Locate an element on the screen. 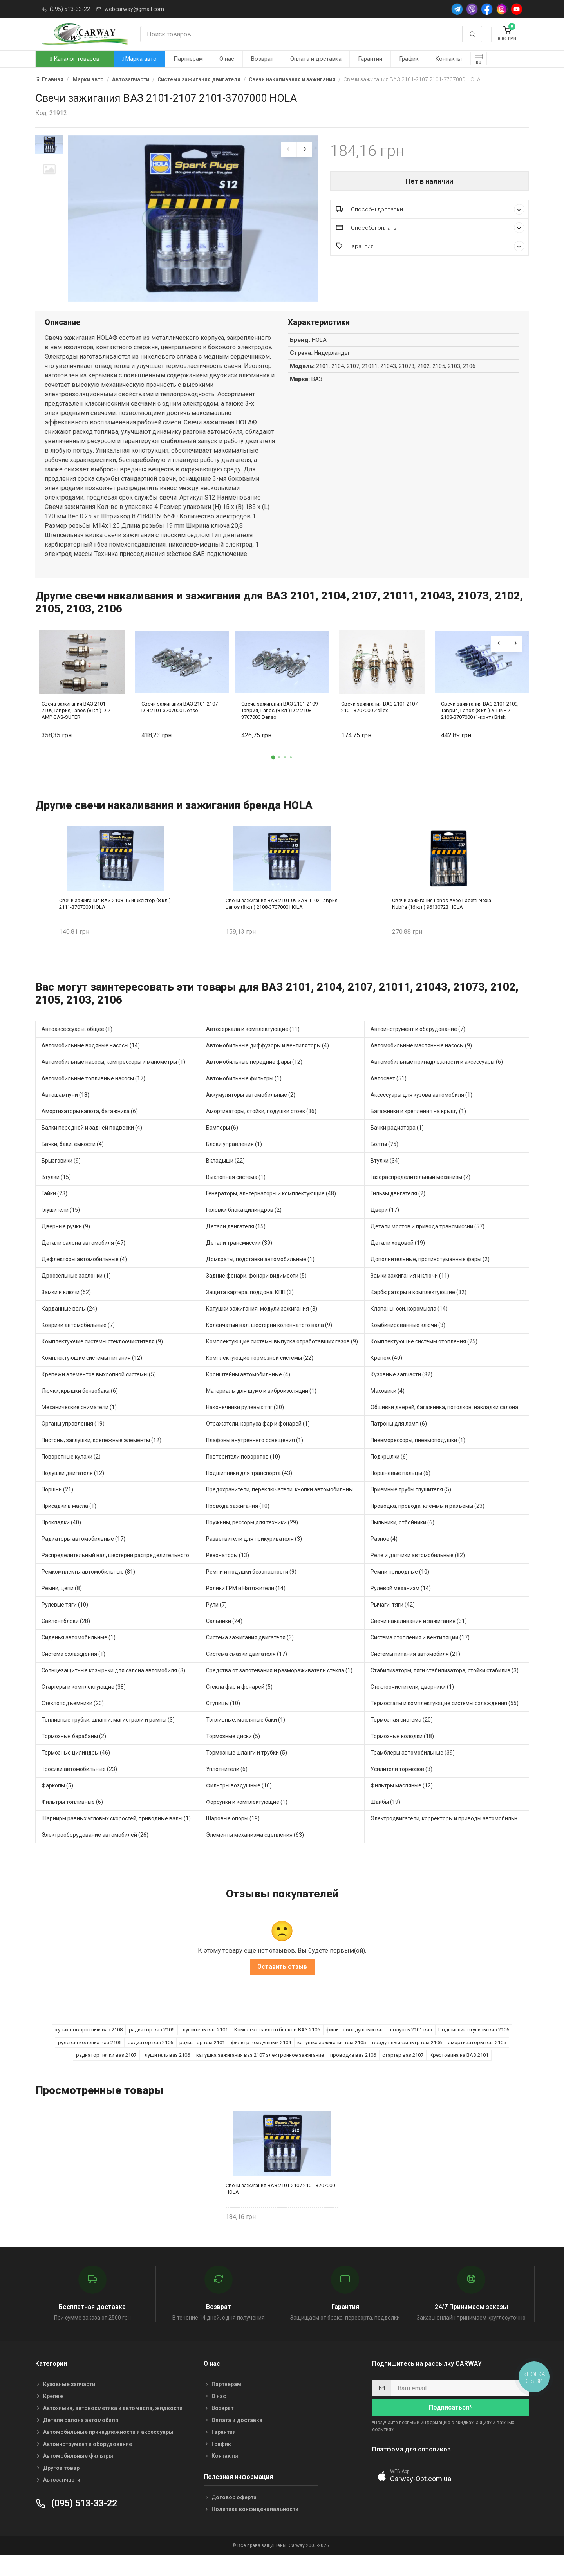 This screenshot has height=2576, width=564. Генераторы, альтернаторы и комплектующие (48) is located at coordinates (271, 1211).